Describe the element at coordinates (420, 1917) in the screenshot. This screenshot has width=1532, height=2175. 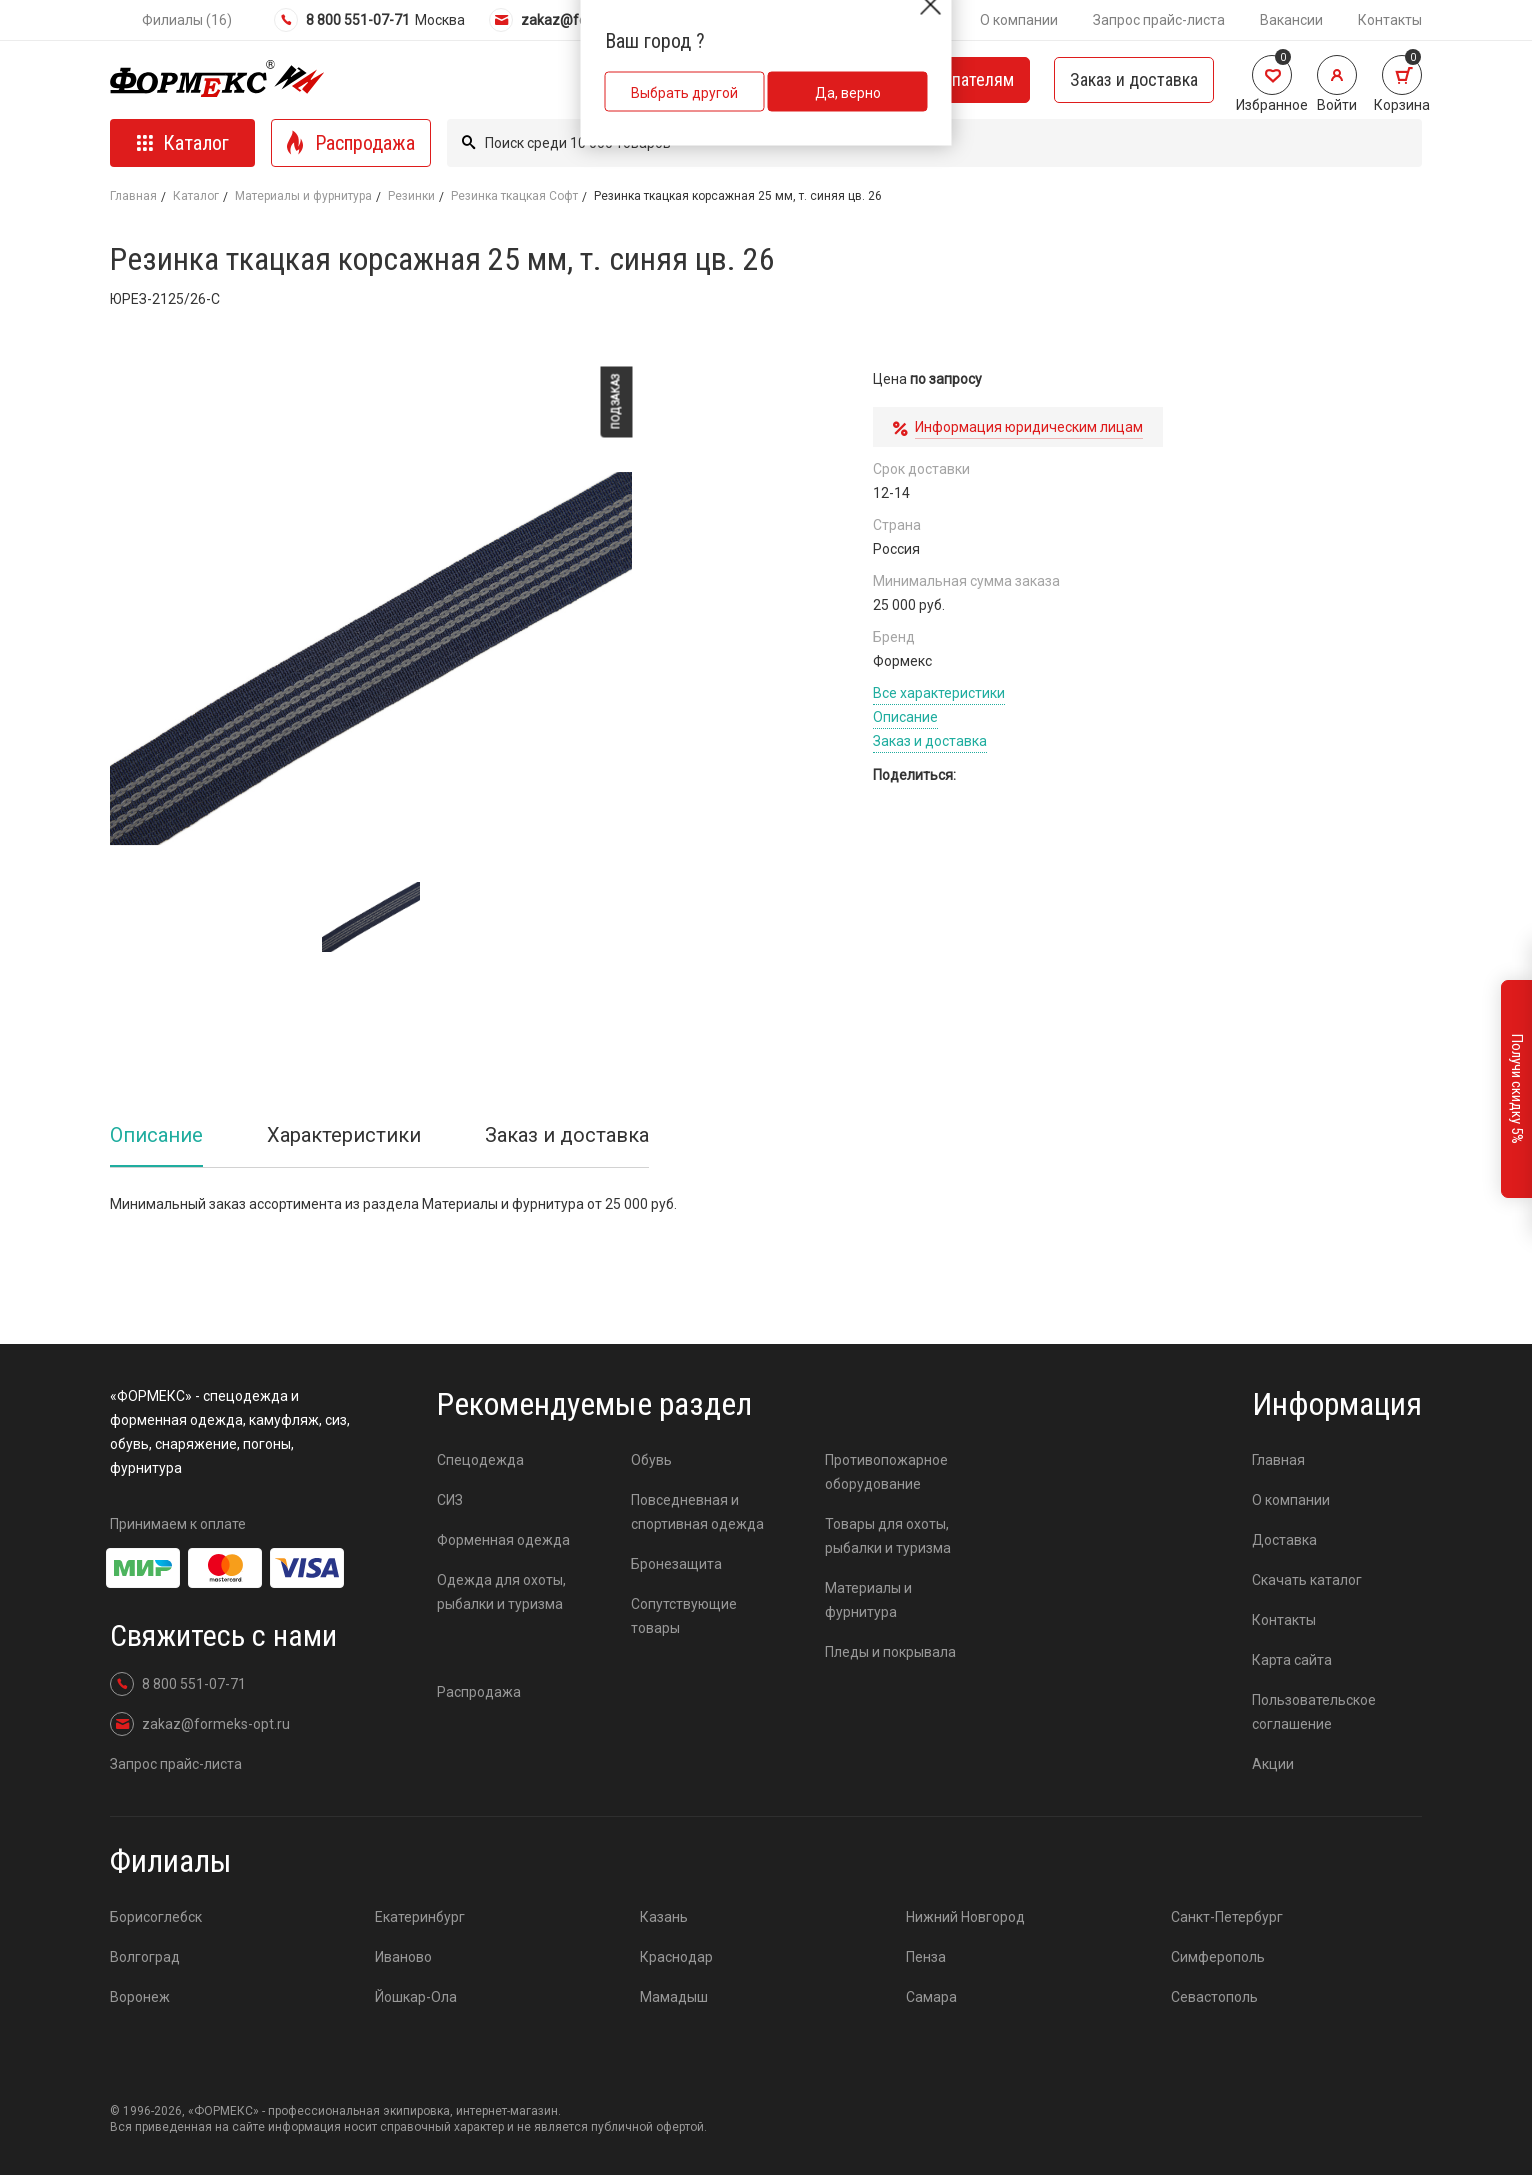
I see `Екатеринбург` at that location.